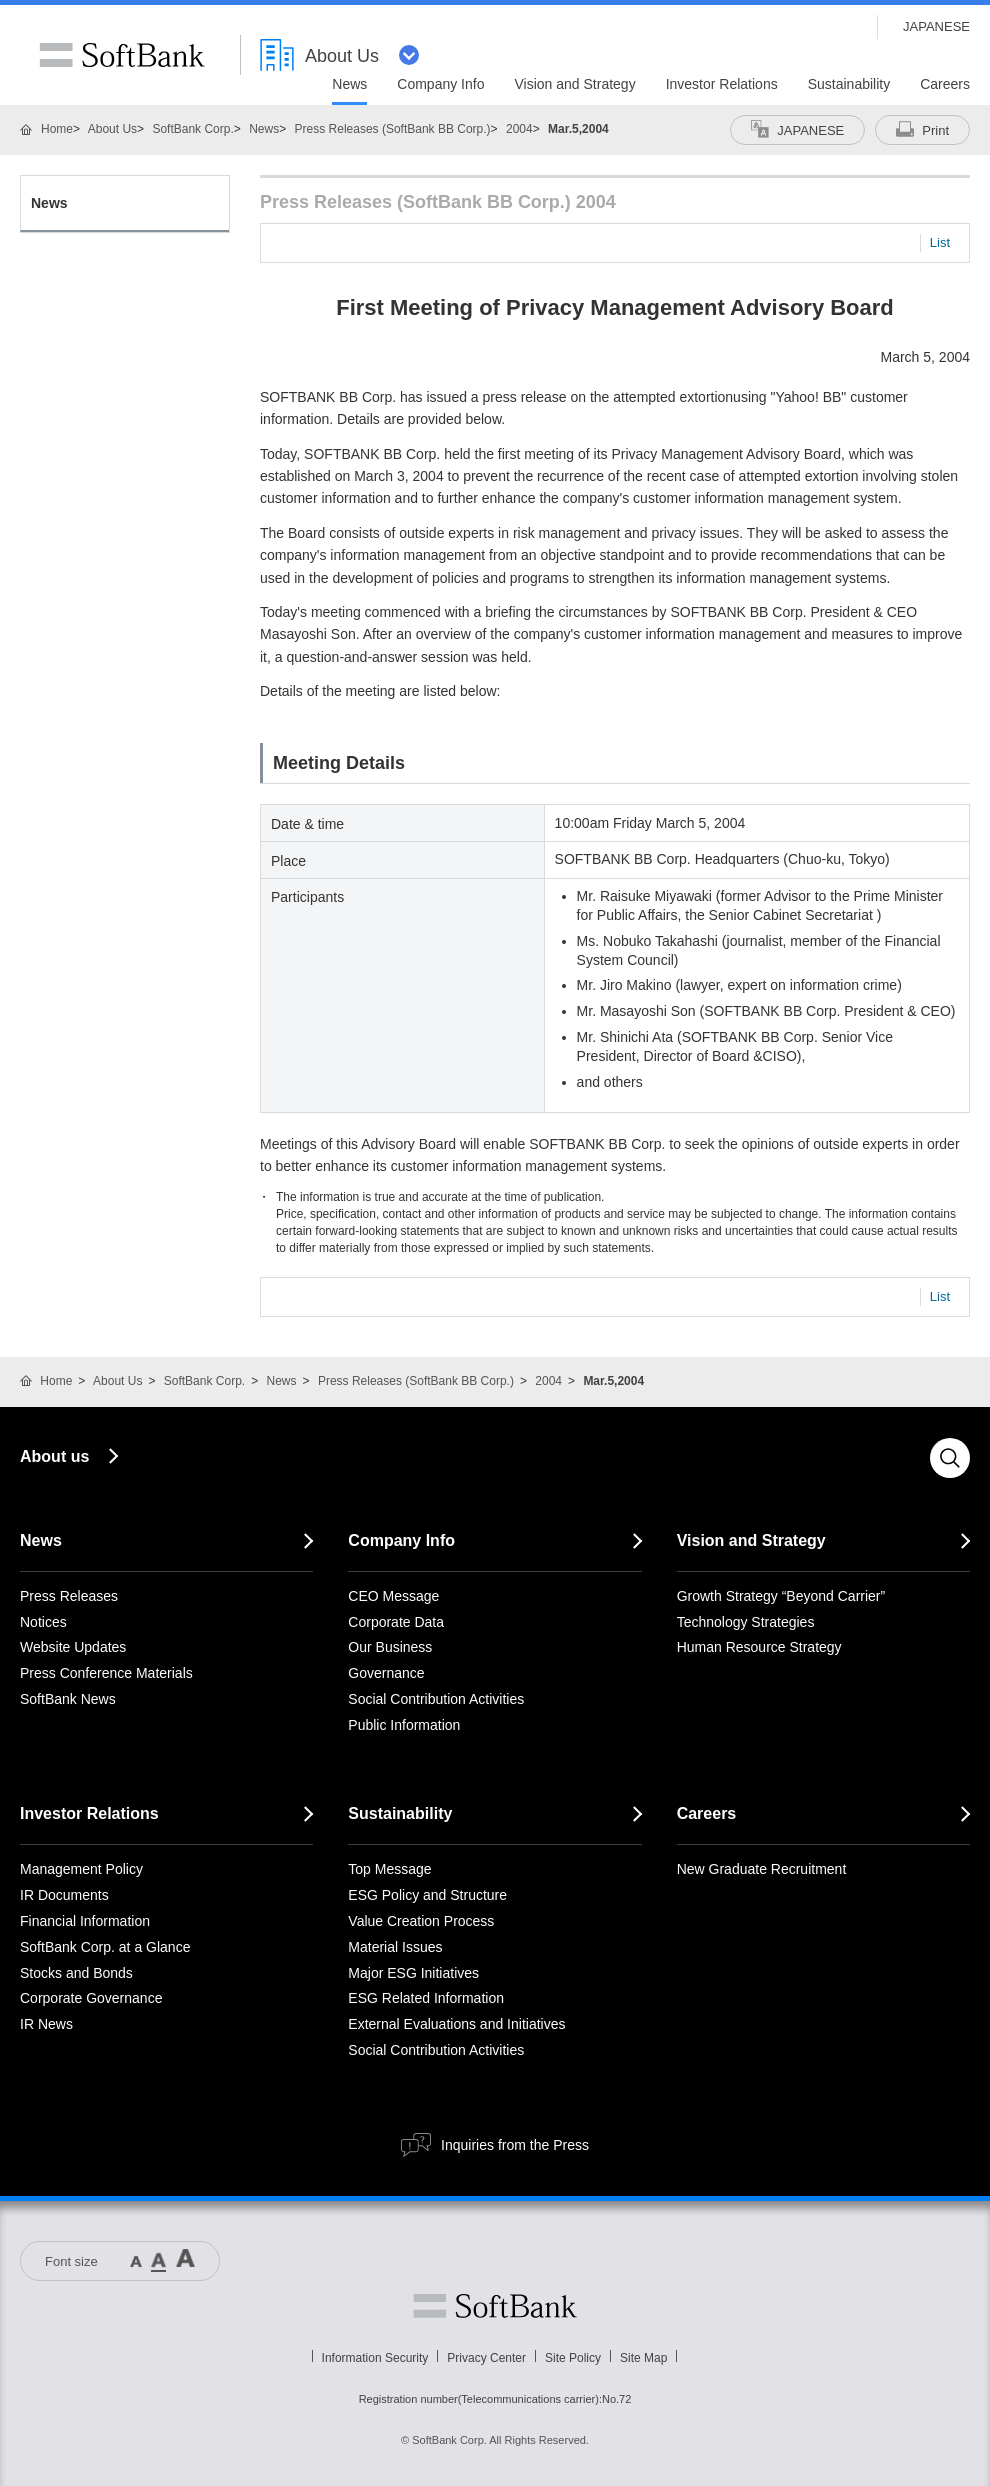  I want to click on Website Updates, so click(73, 1647).